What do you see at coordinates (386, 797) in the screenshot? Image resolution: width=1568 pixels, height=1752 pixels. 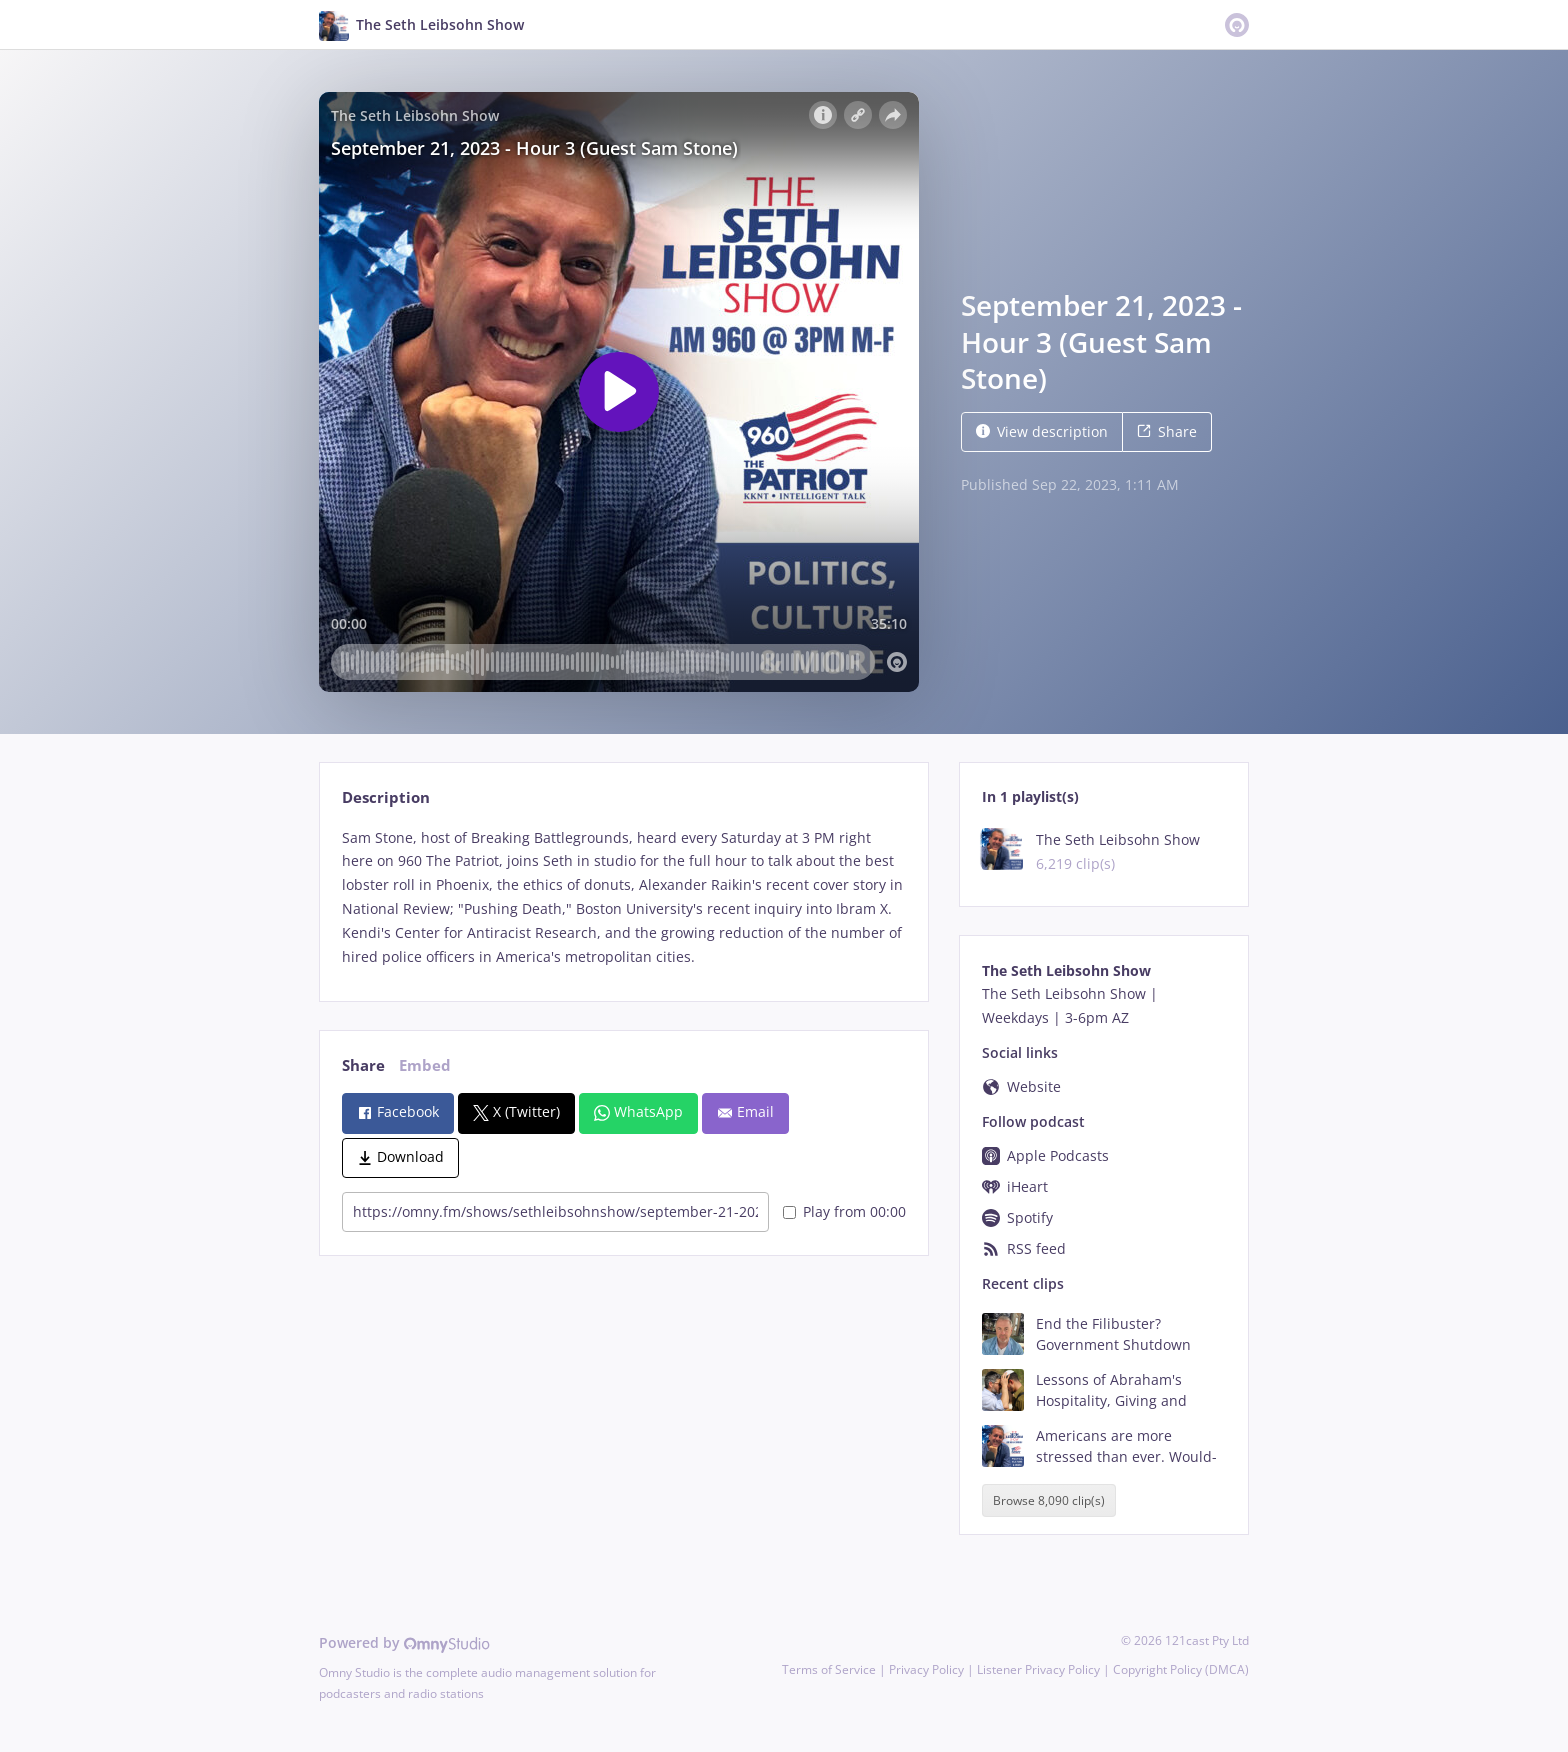 I see `Description [tab]` at bounding box center [386, 797].